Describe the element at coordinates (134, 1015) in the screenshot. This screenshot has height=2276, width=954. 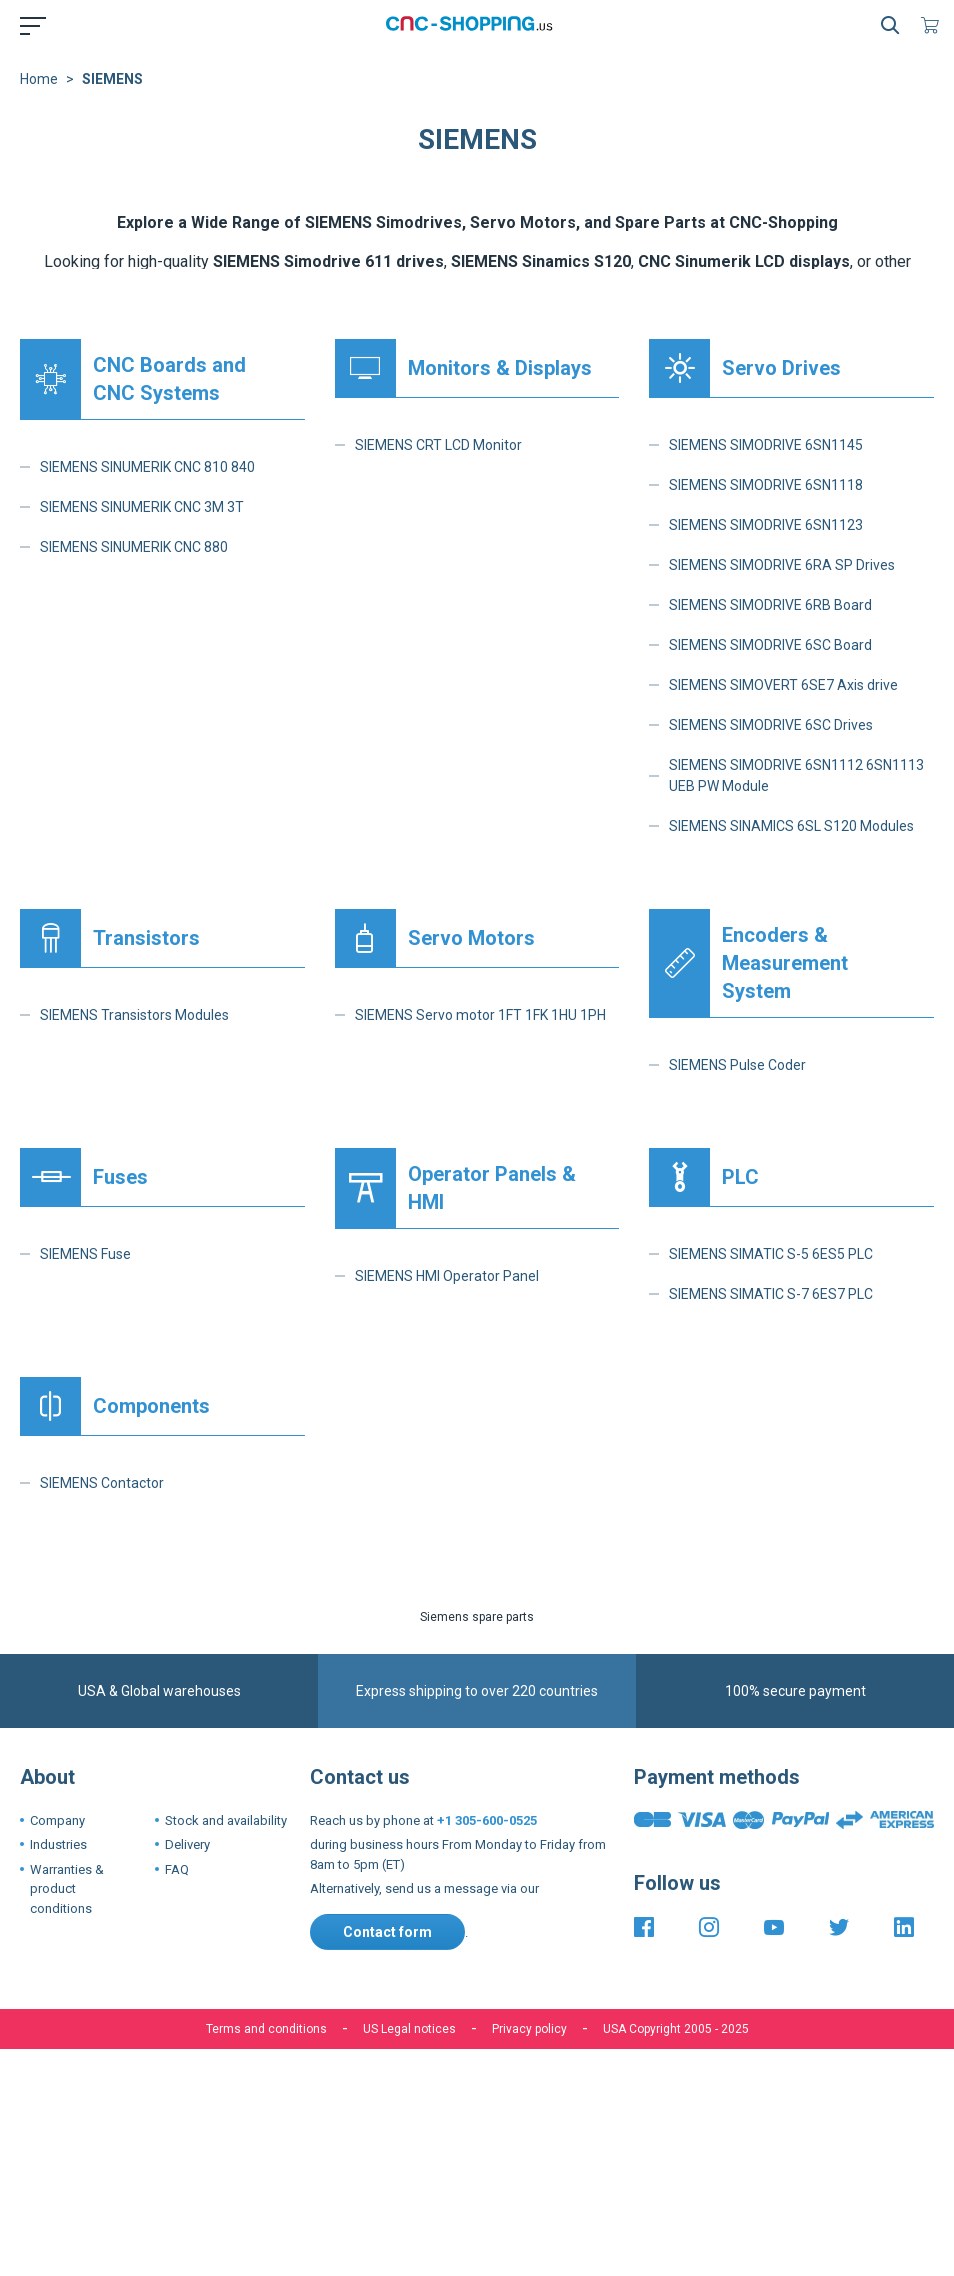
I see `SIEMENS Transistors Modules` at that location.